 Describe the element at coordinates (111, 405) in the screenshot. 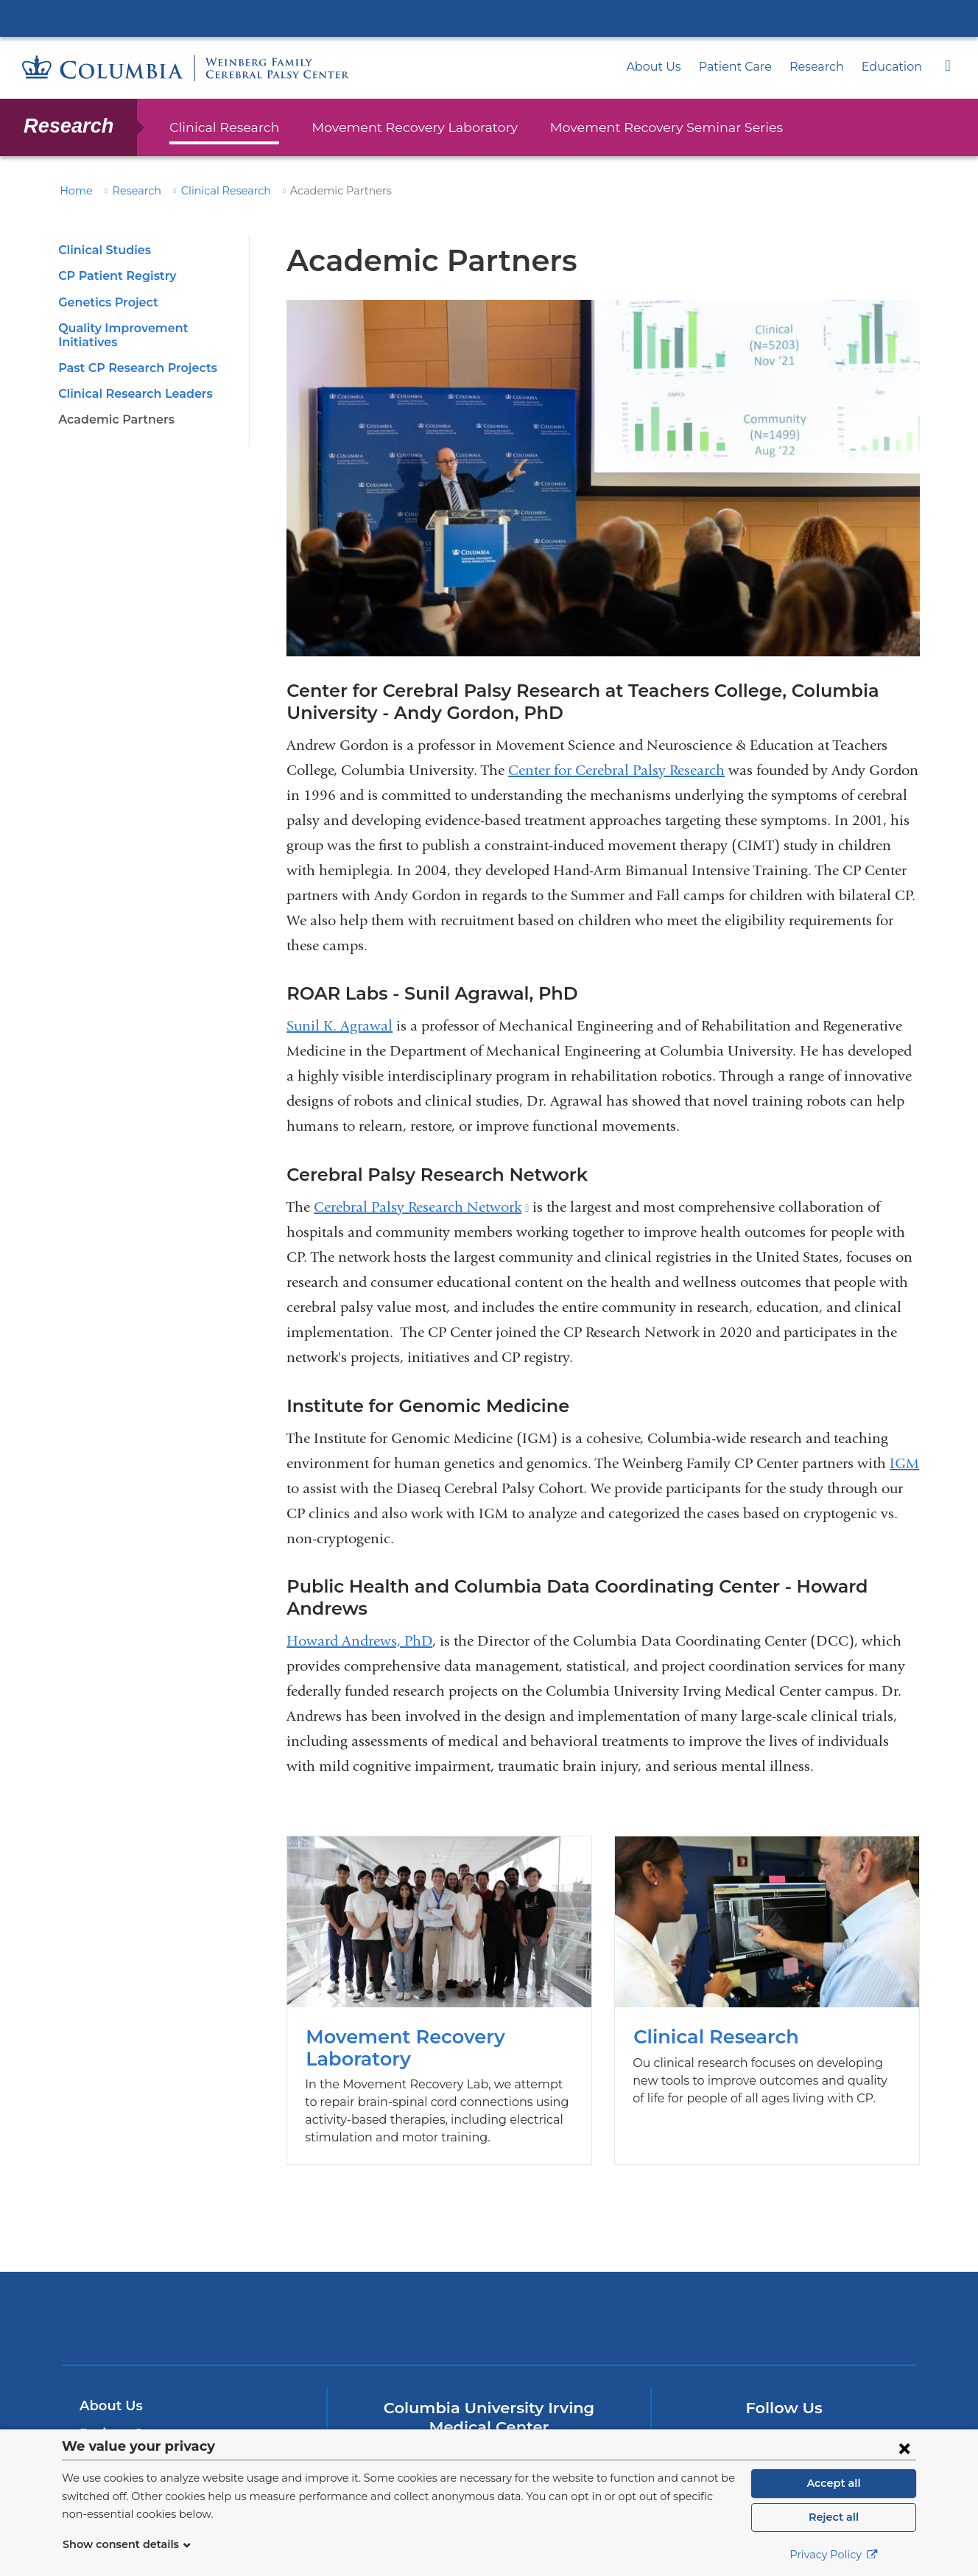

I see `Academic Partners` at that location.